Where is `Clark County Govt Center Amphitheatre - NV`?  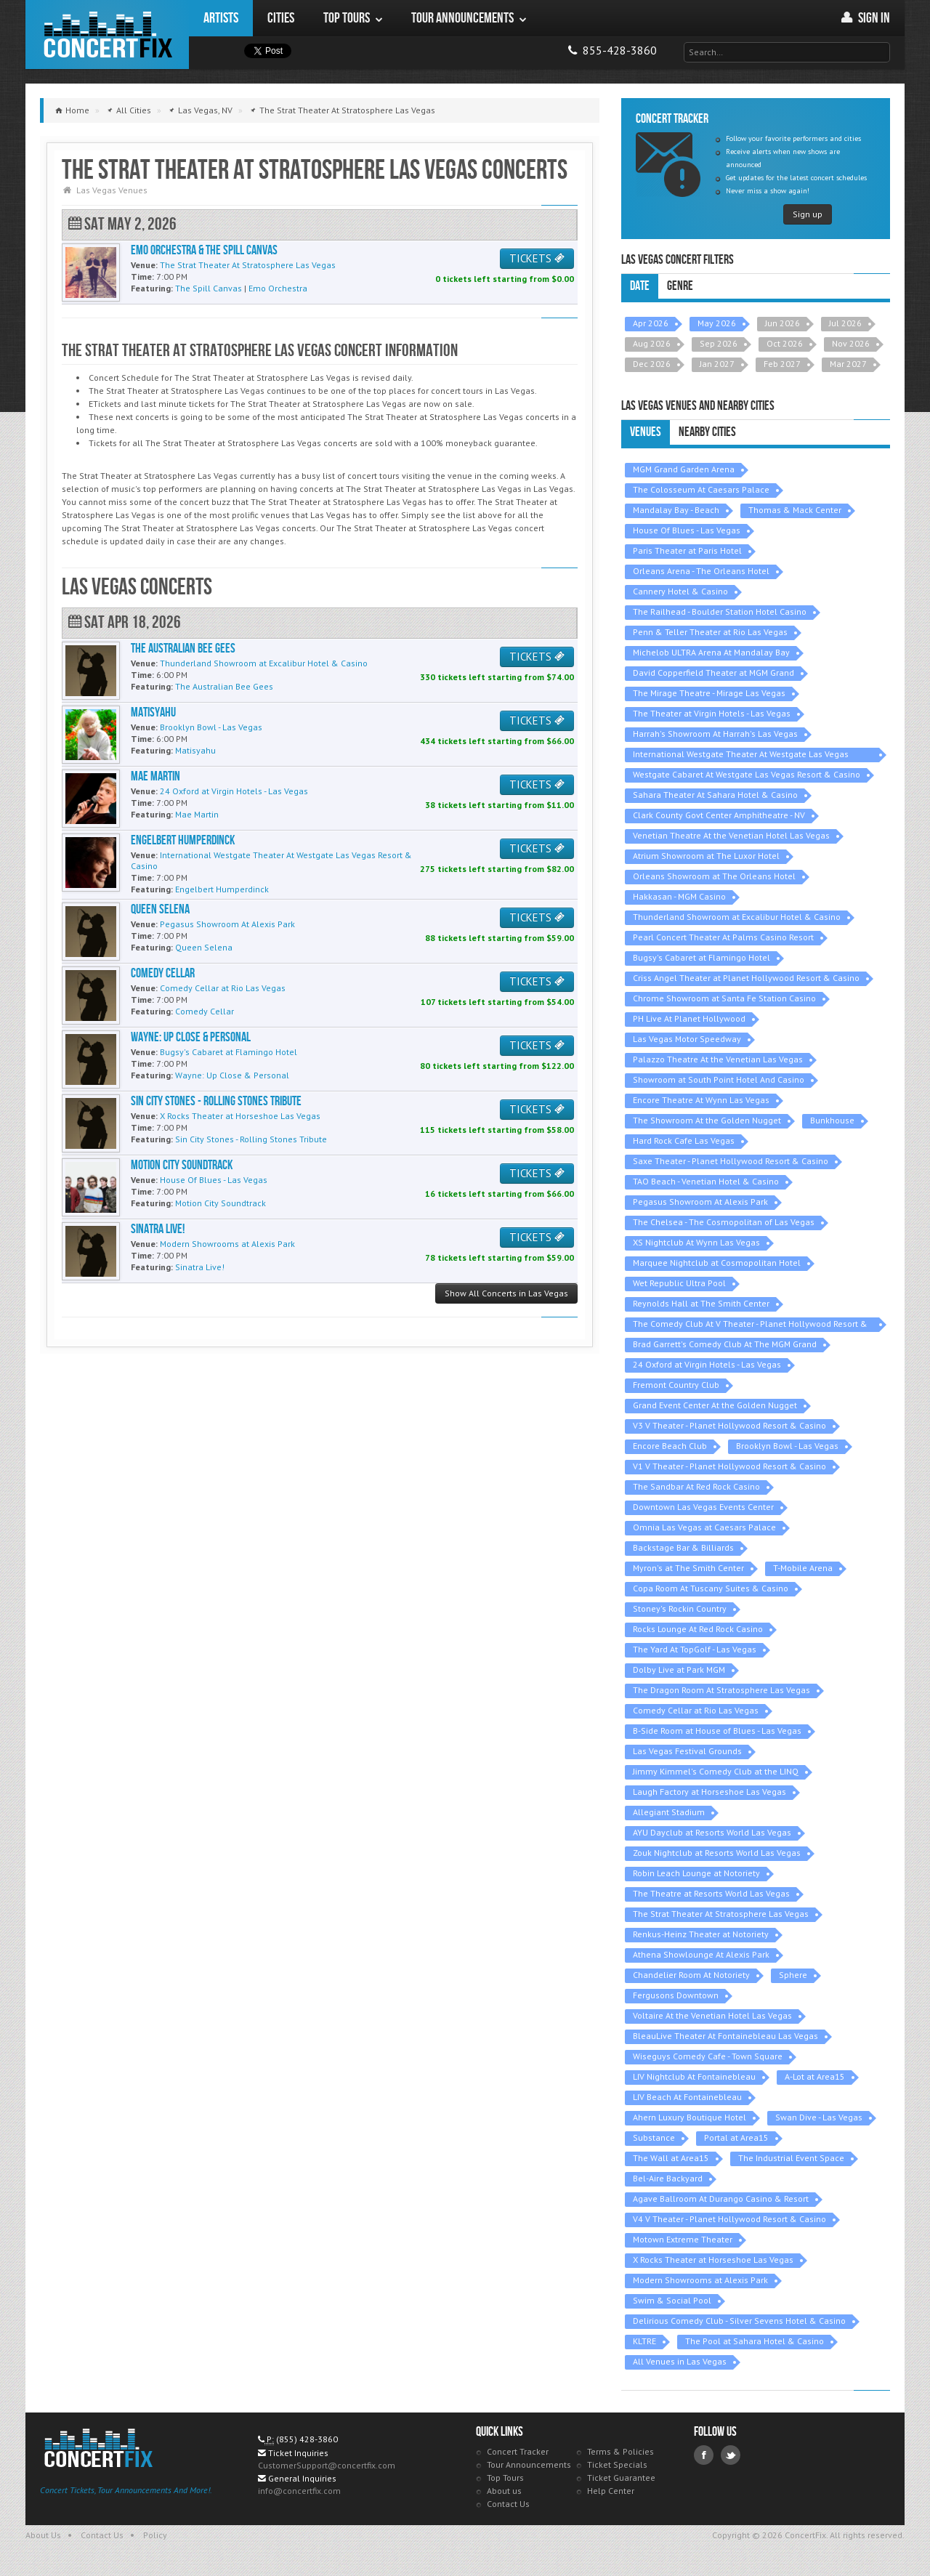 Clark County Govt Center Amphitheatre - NV is located at coordinates (719, 814).